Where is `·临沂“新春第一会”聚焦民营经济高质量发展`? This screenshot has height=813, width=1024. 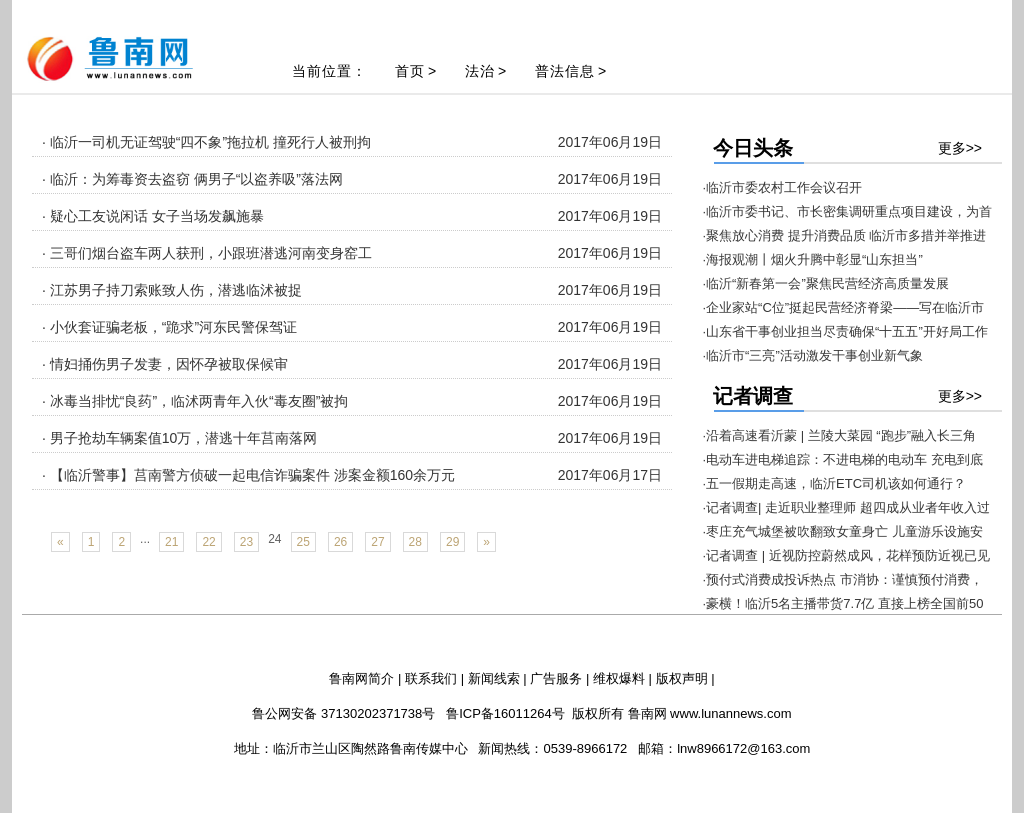 ·临沂“新春第一会”聚焦民营经济高质量发展 is located at coordinates (826, 283).